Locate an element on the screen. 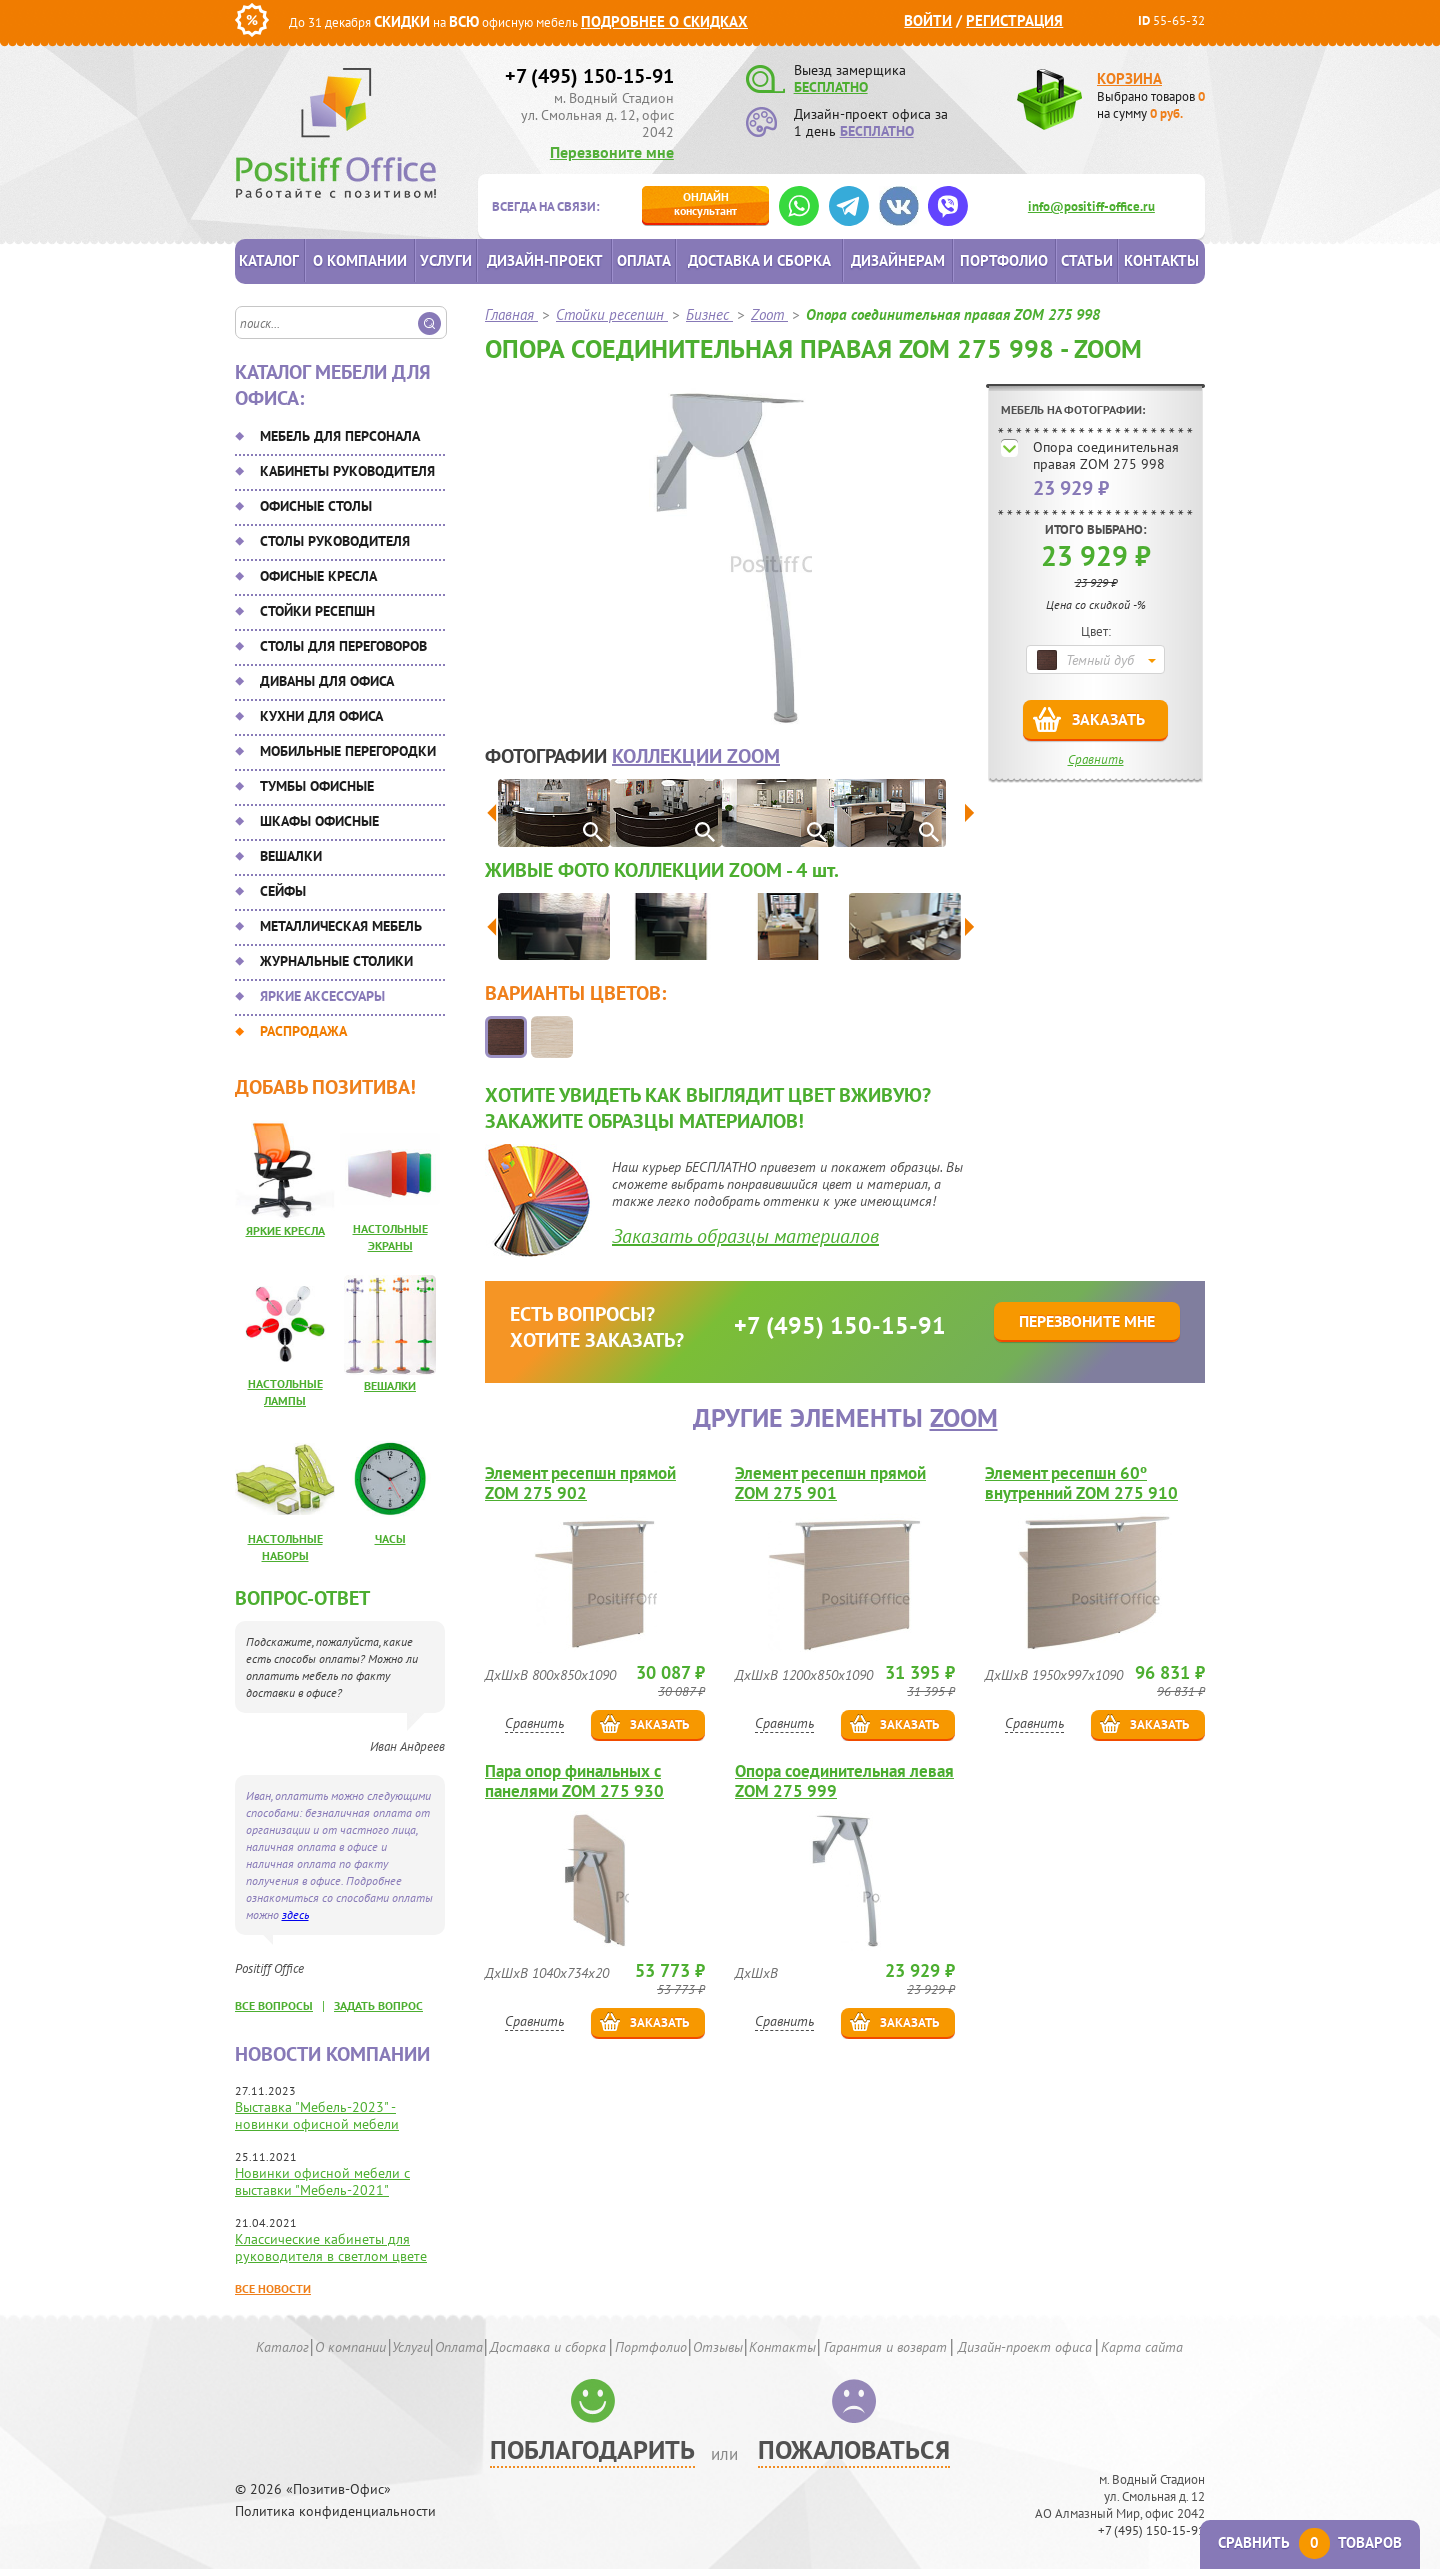 Image resolution: width=1440 pixels, height=2569 pixels. Карта сайта is located at coordinates (1142, 2347).